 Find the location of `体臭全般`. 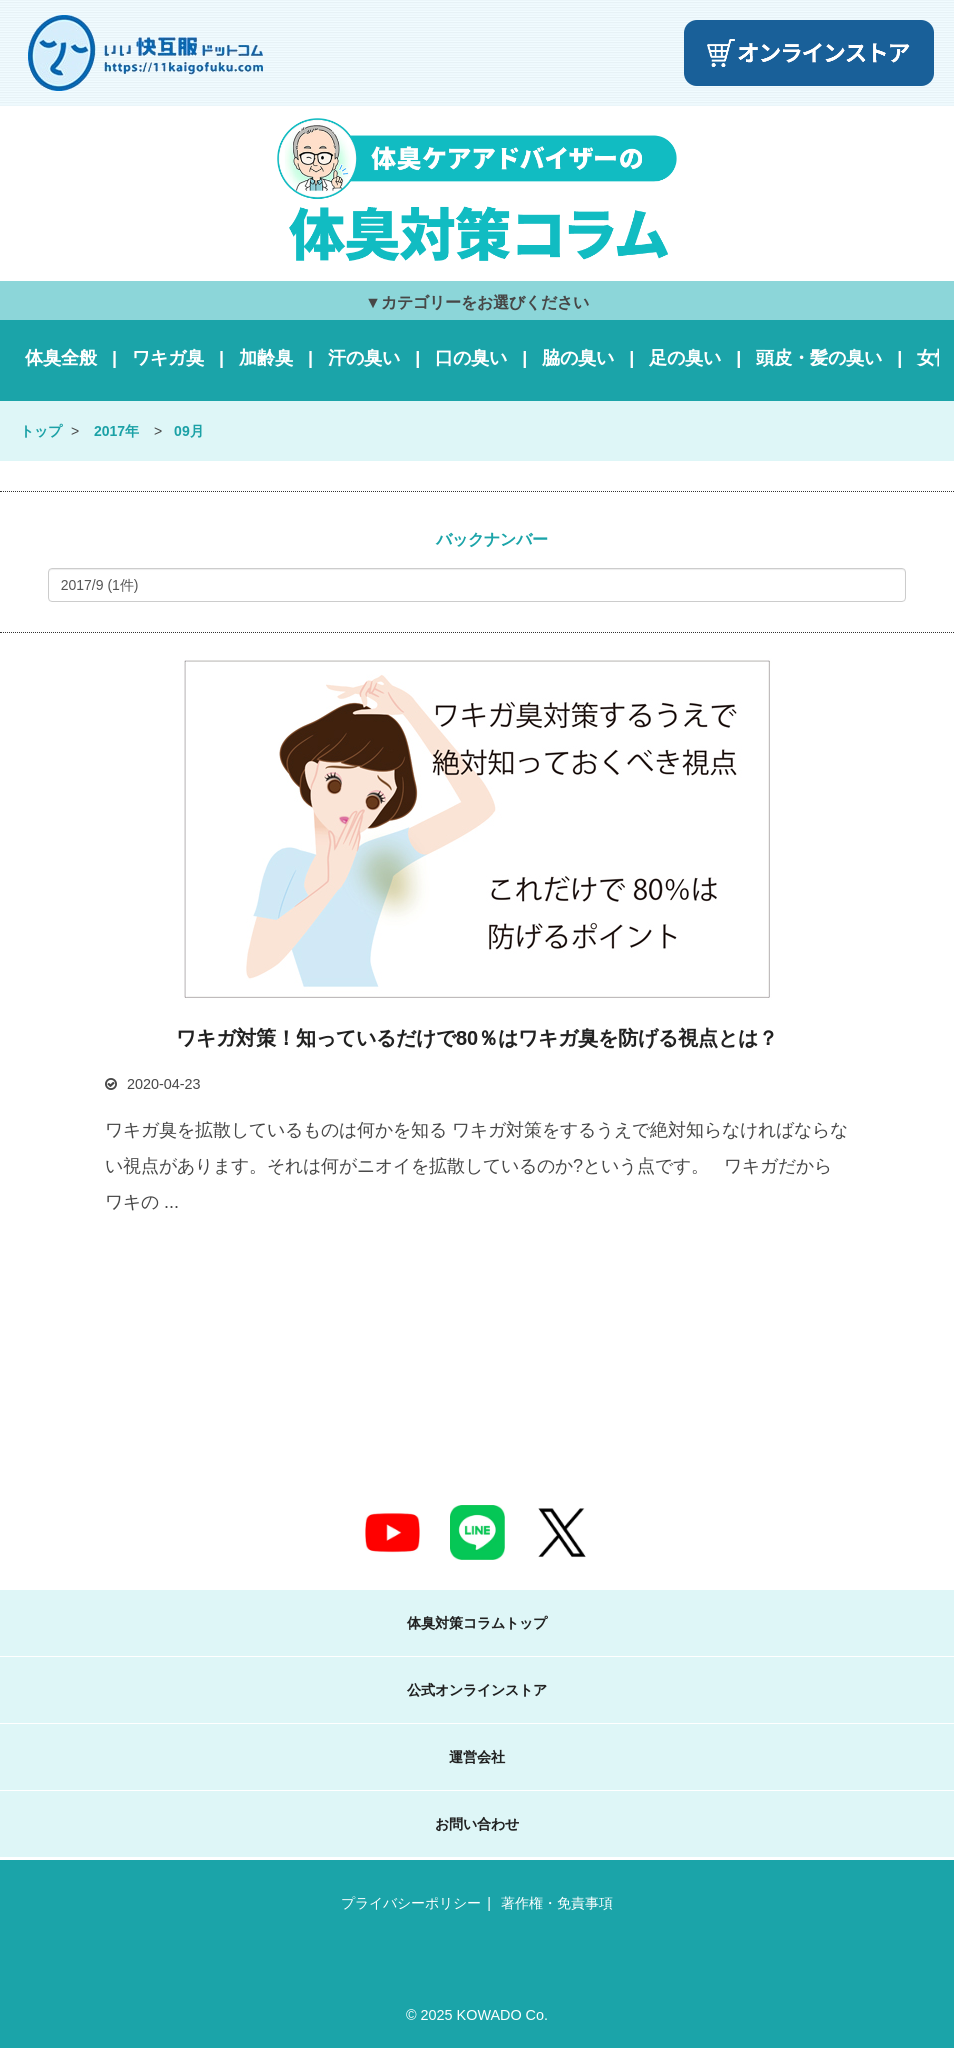

体臭全般 is located at coordinates (61, 358).